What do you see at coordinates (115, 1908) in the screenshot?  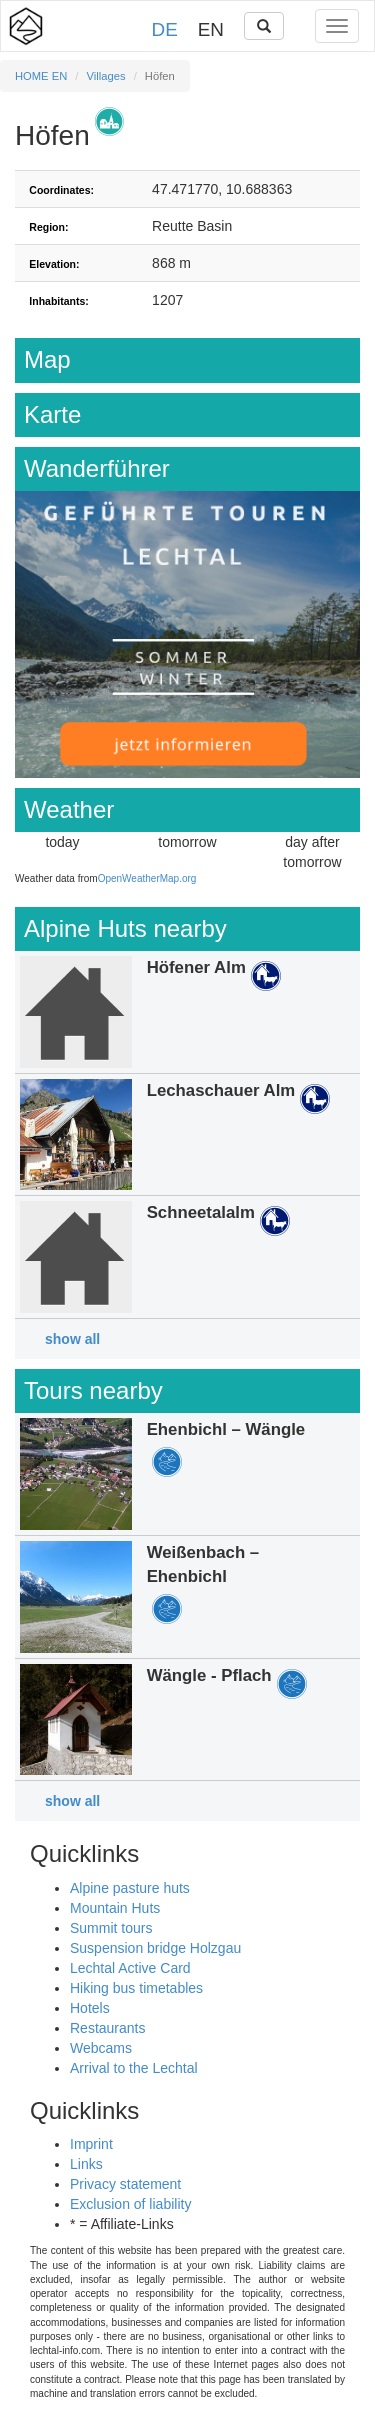 I see `Mountain Huts` at bounding box center [115, 1908].